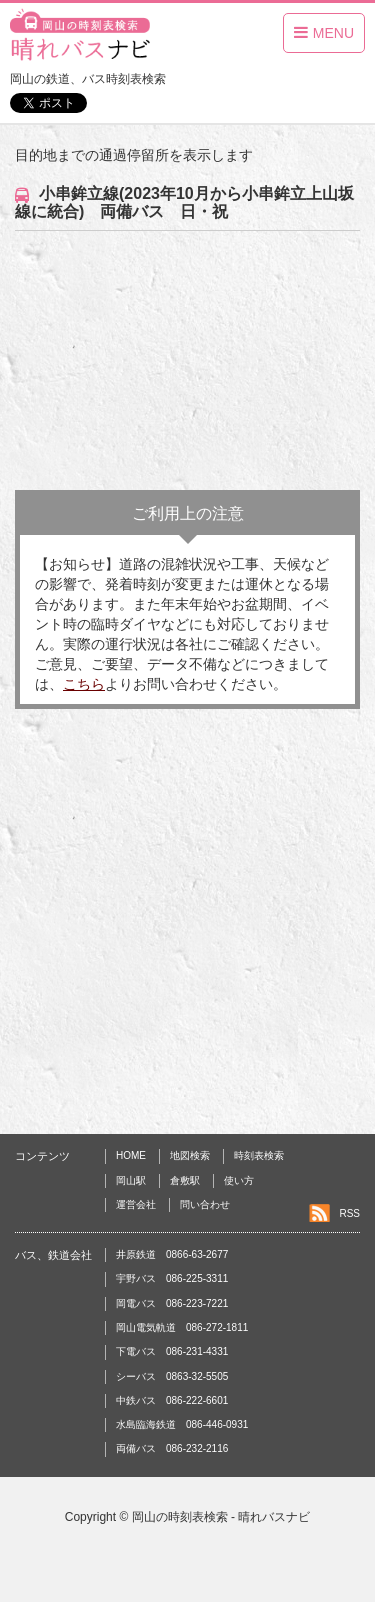 The image size is (375, 1602). What do you see at coordinates (172, 1278) in the screenshot?
I see `宇野バス 086-225-3311` at bounding box center [172, 1278].